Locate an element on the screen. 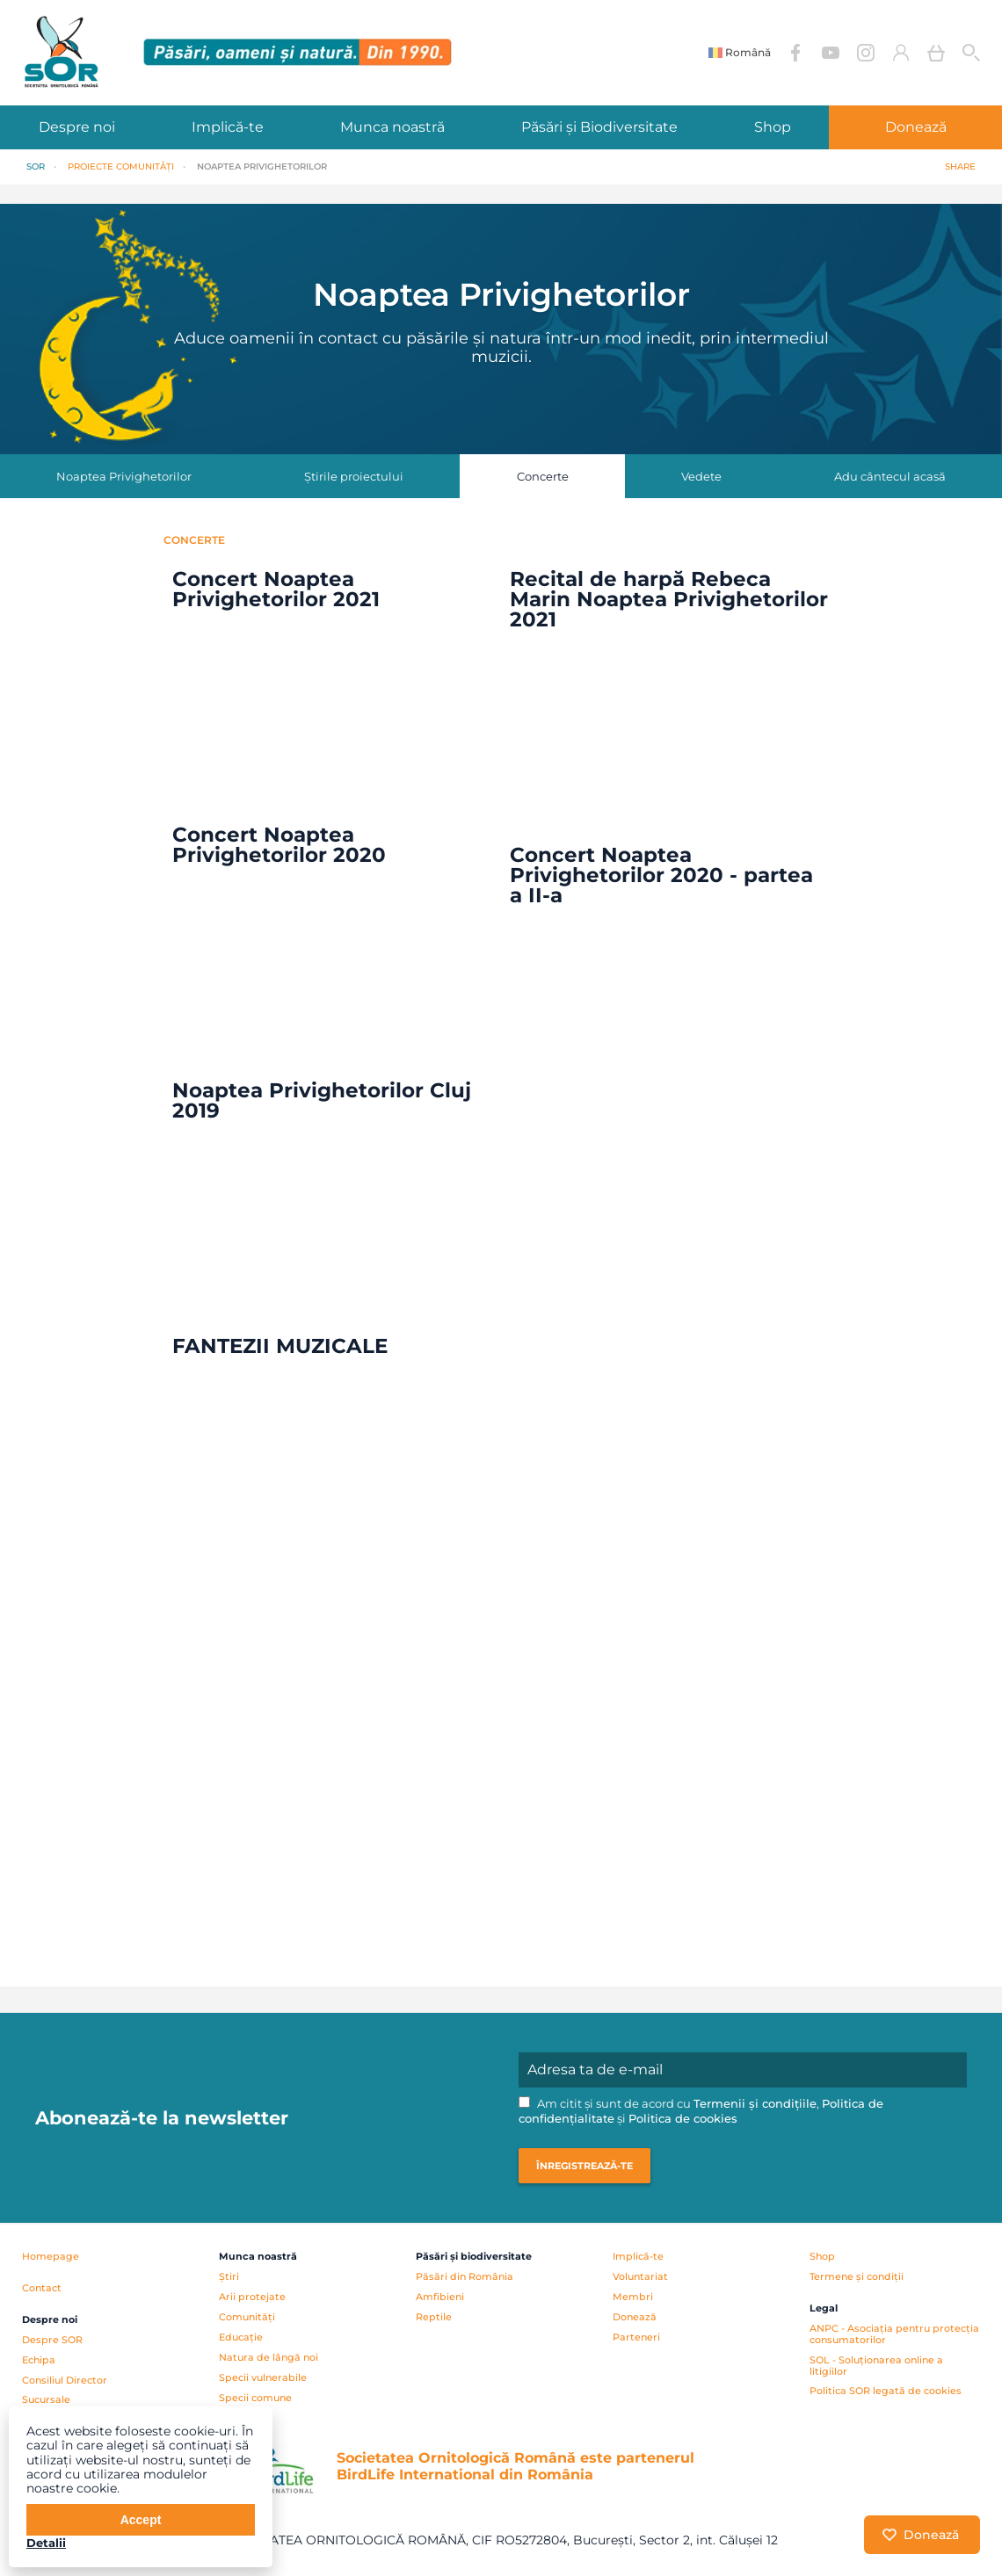 The width and height of the screenshot is (1002, 2576). Noaptea Privighetorilor is located at coordinates (124, 476).